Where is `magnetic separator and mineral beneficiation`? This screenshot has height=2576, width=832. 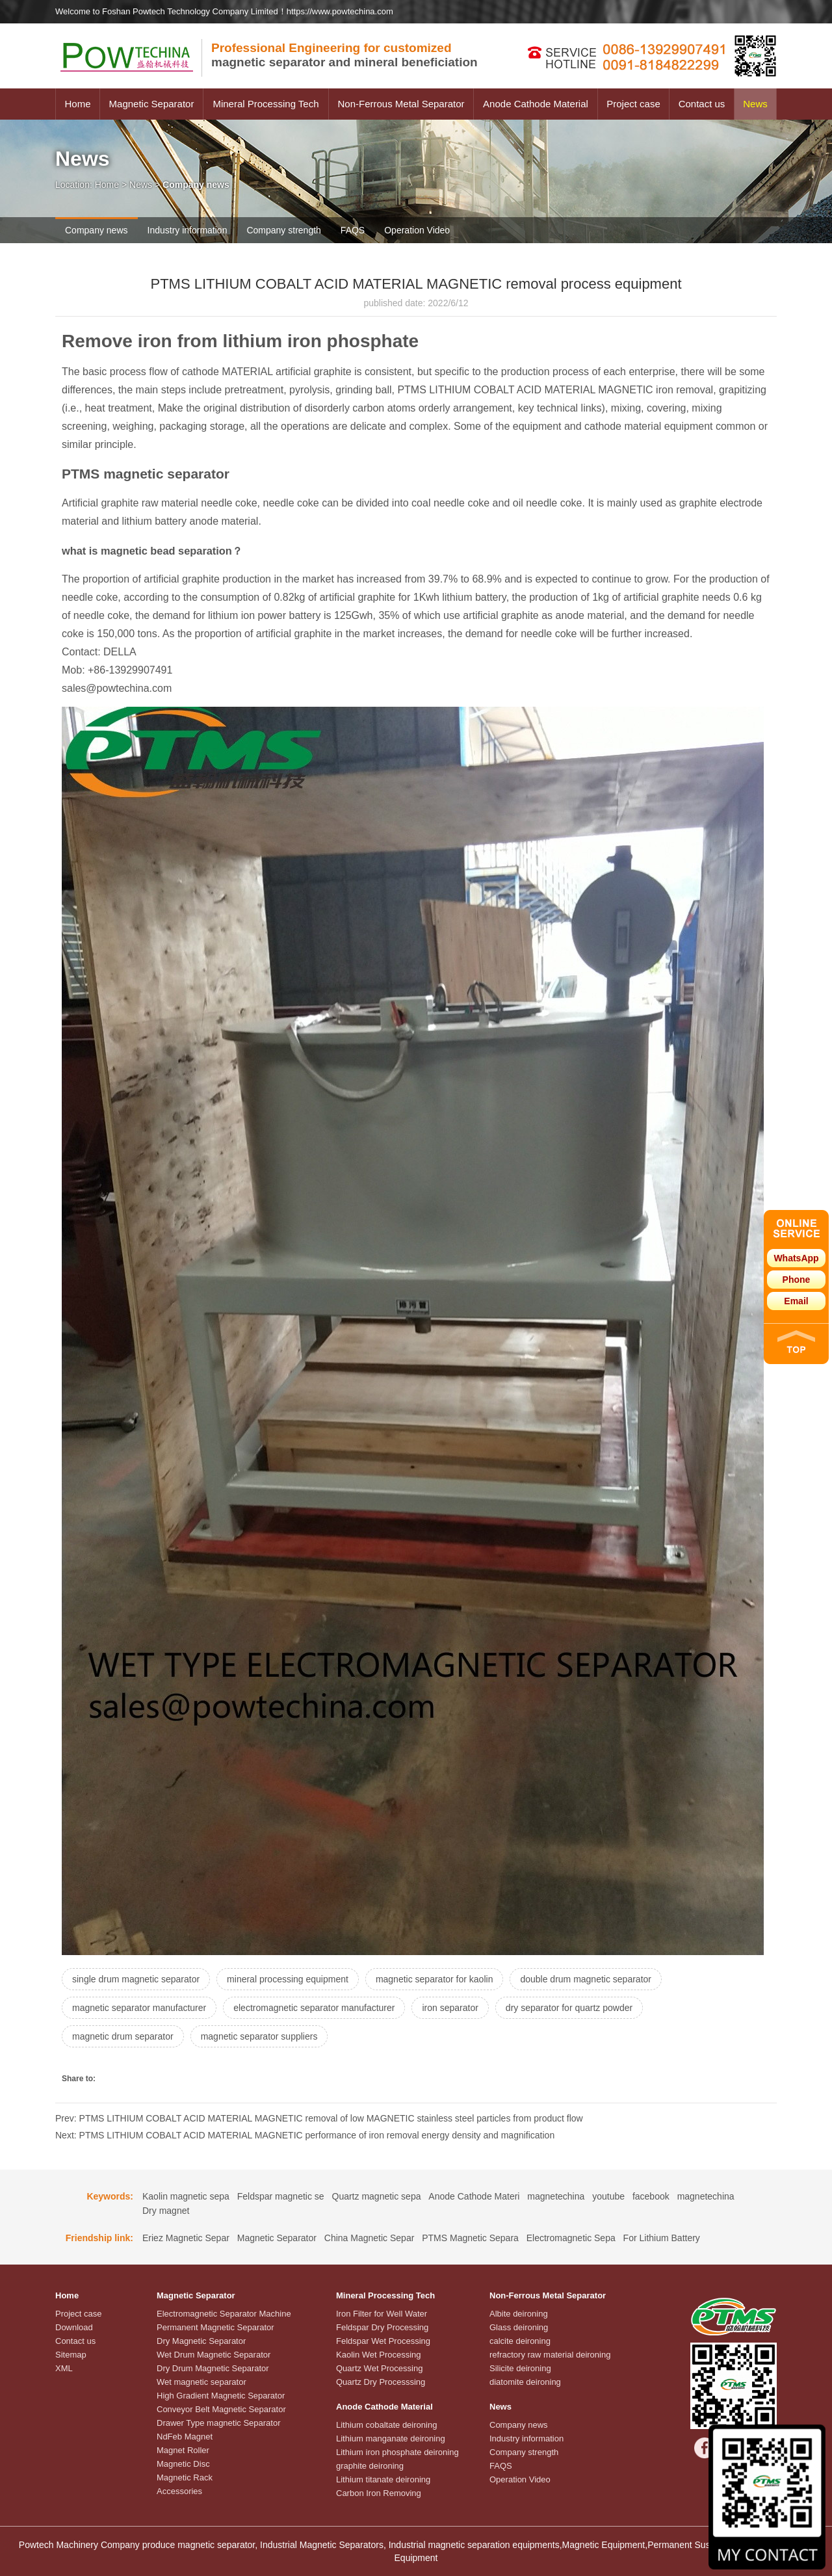 magnetic separator and mineral beneficiation is located at coordinates (344, 55).